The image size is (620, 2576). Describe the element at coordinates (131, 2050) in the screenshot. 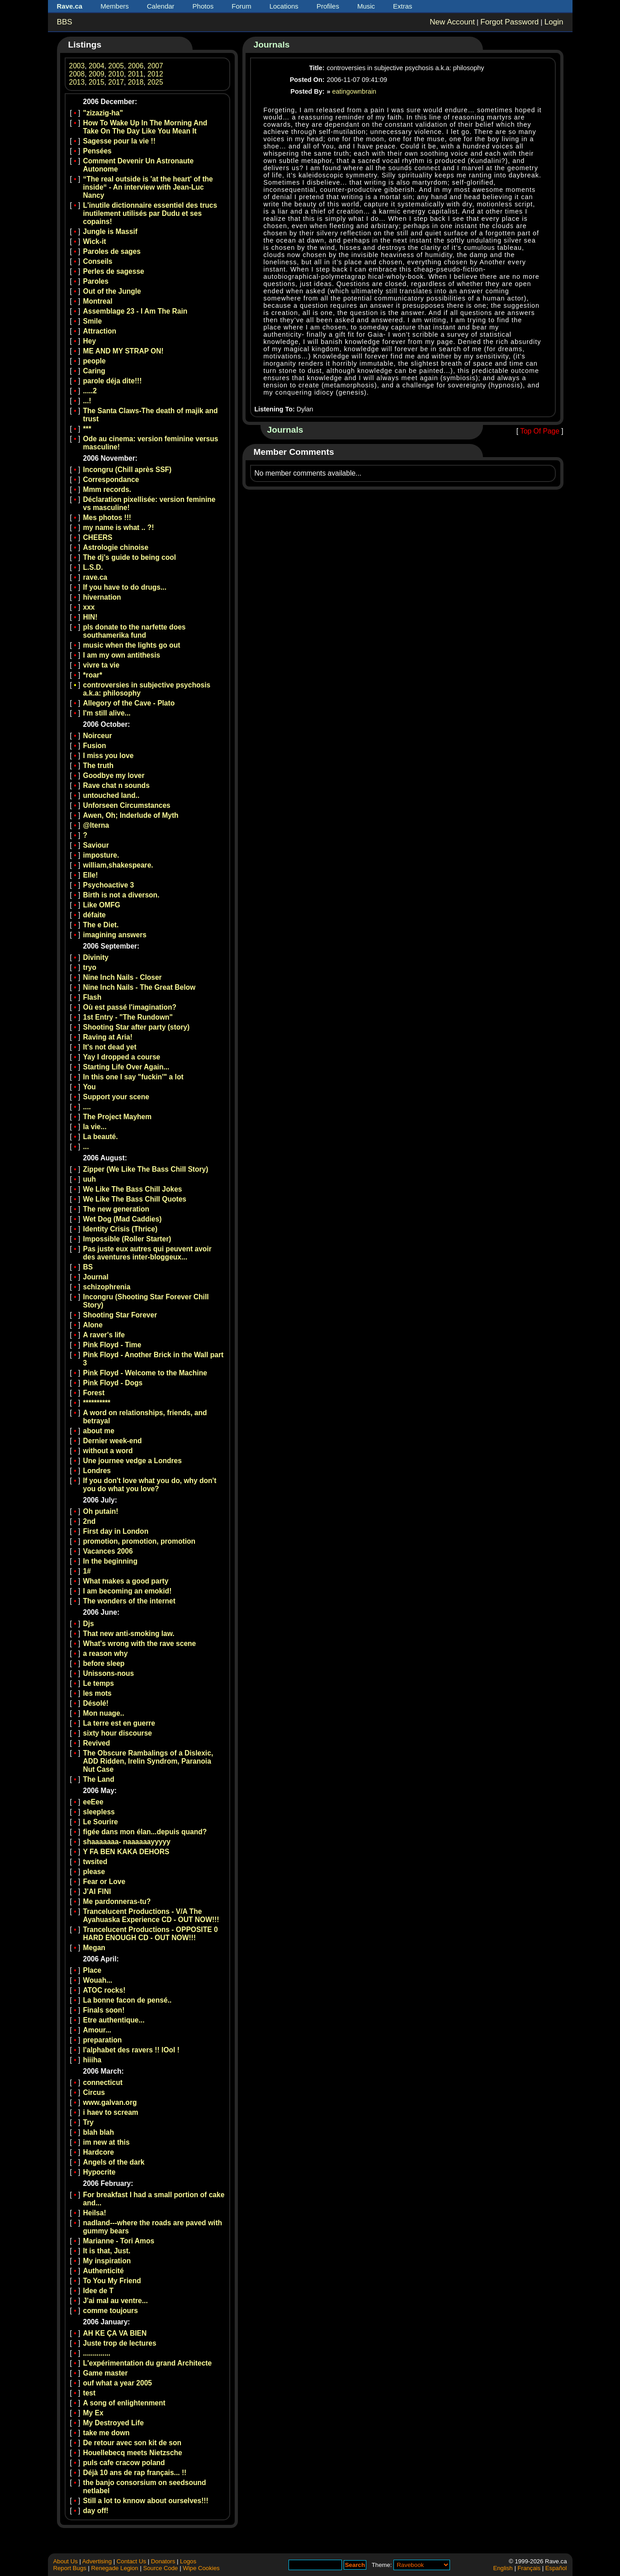

I see `l'alphabet des ravers !! lOol !` at that location.